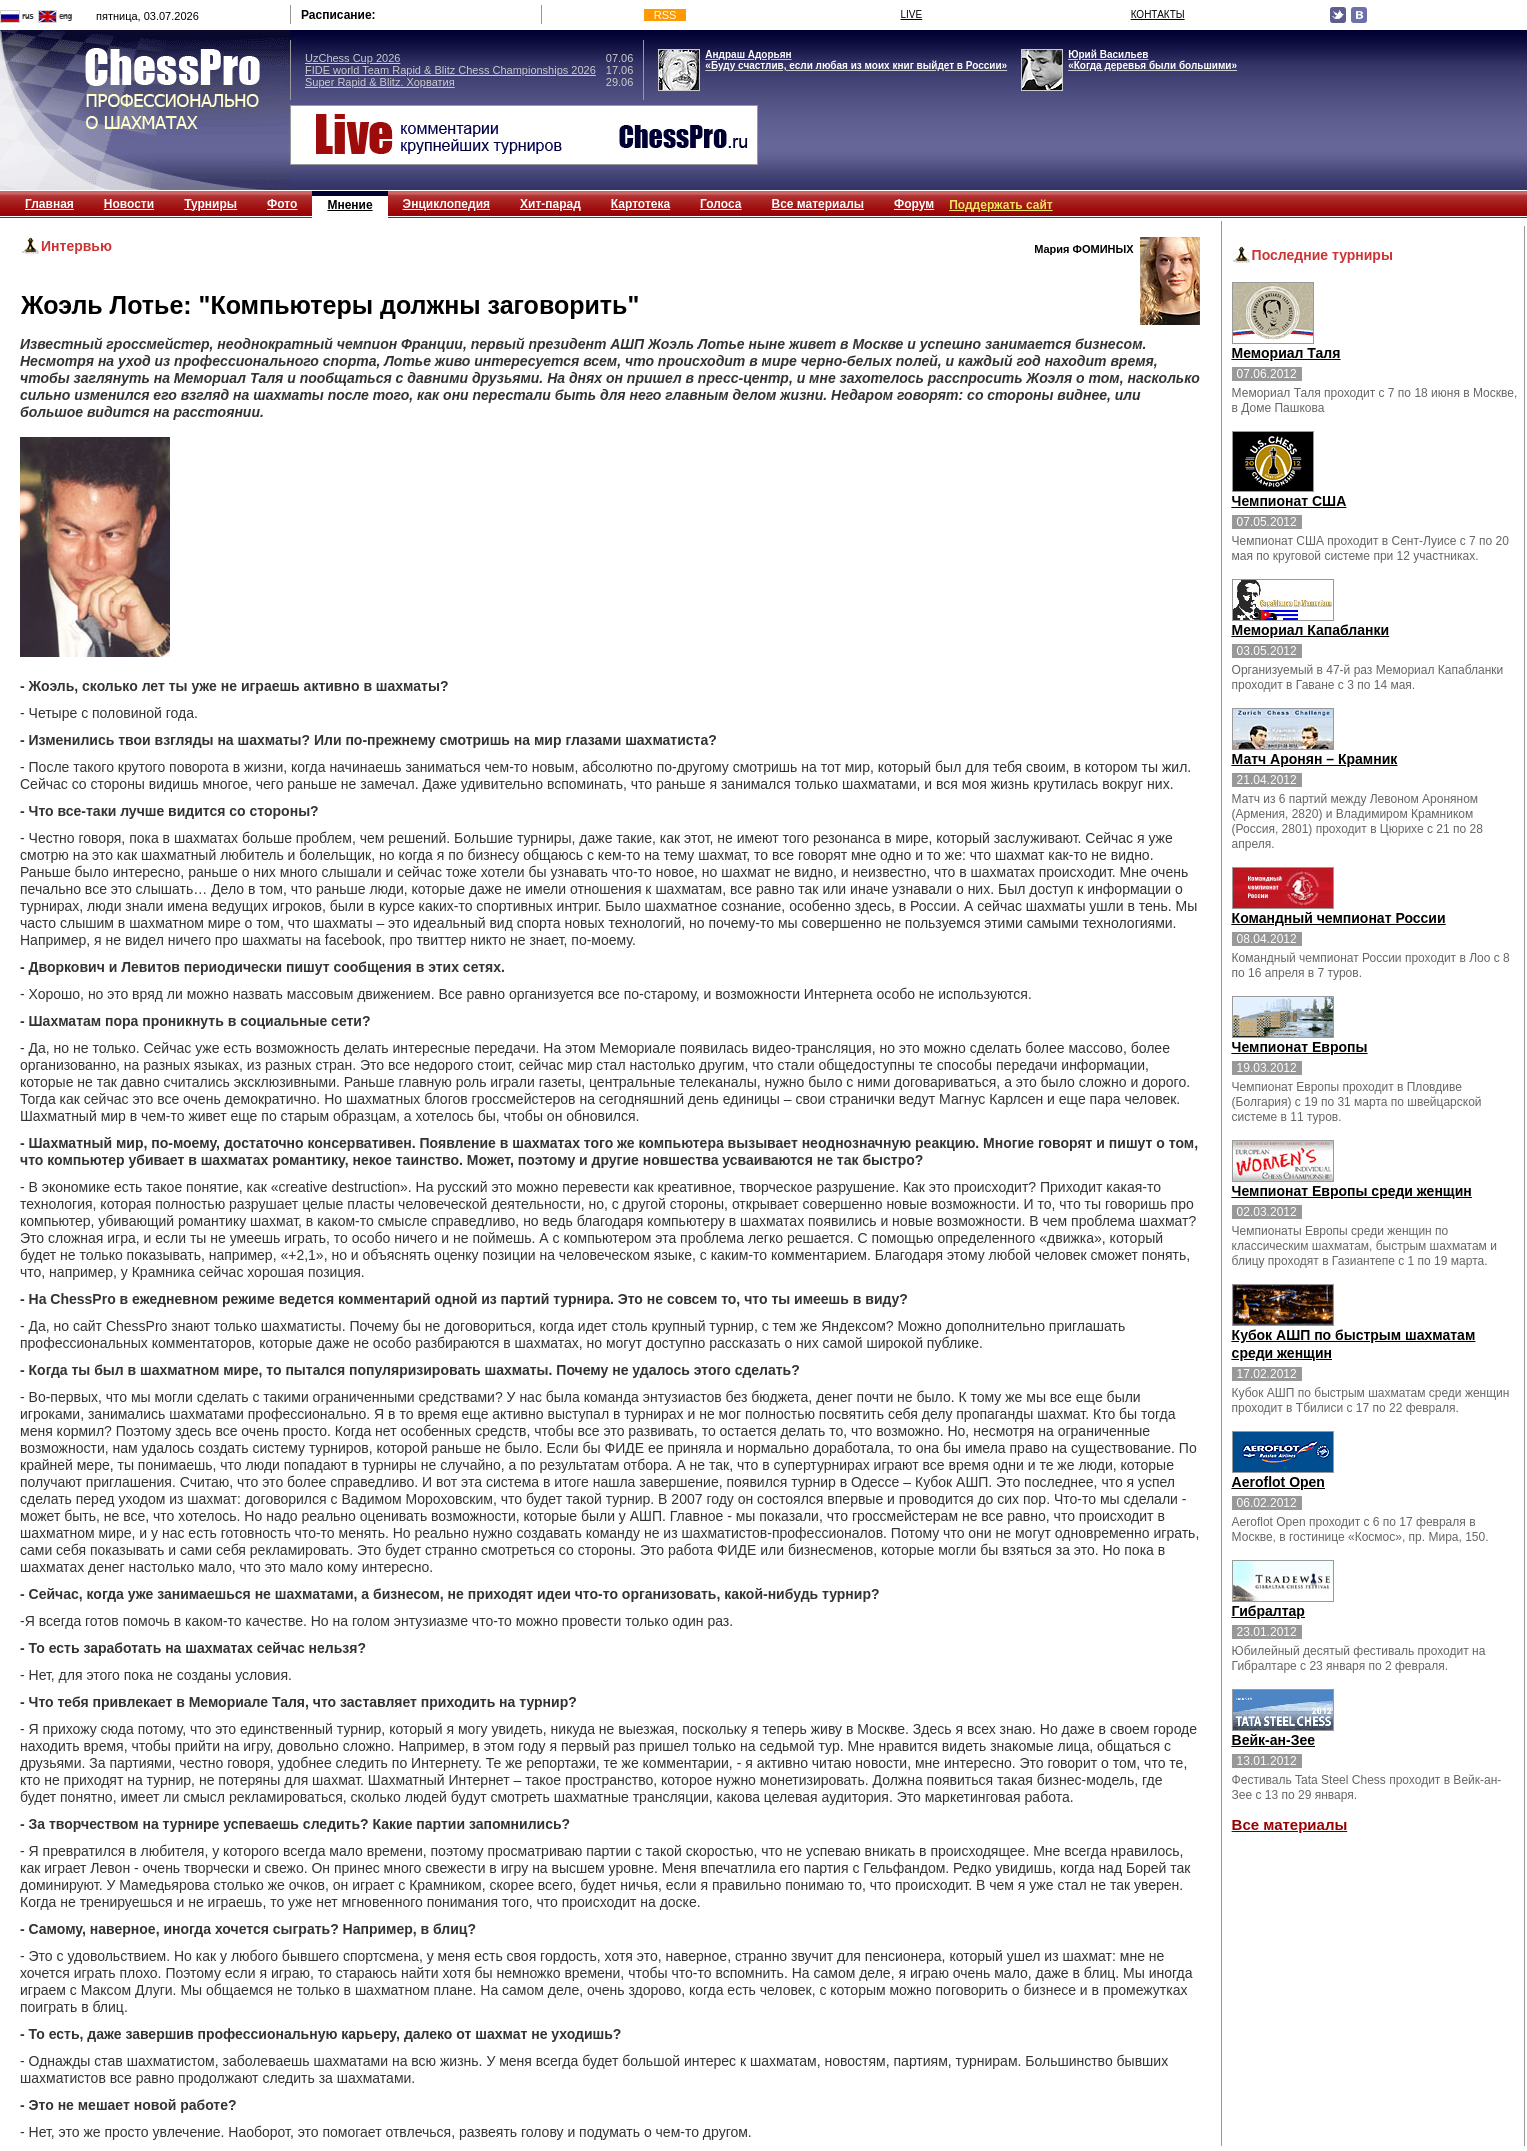 This screenshot has height=2151, width=1527. I want to click on Фото, so click(282, 204).